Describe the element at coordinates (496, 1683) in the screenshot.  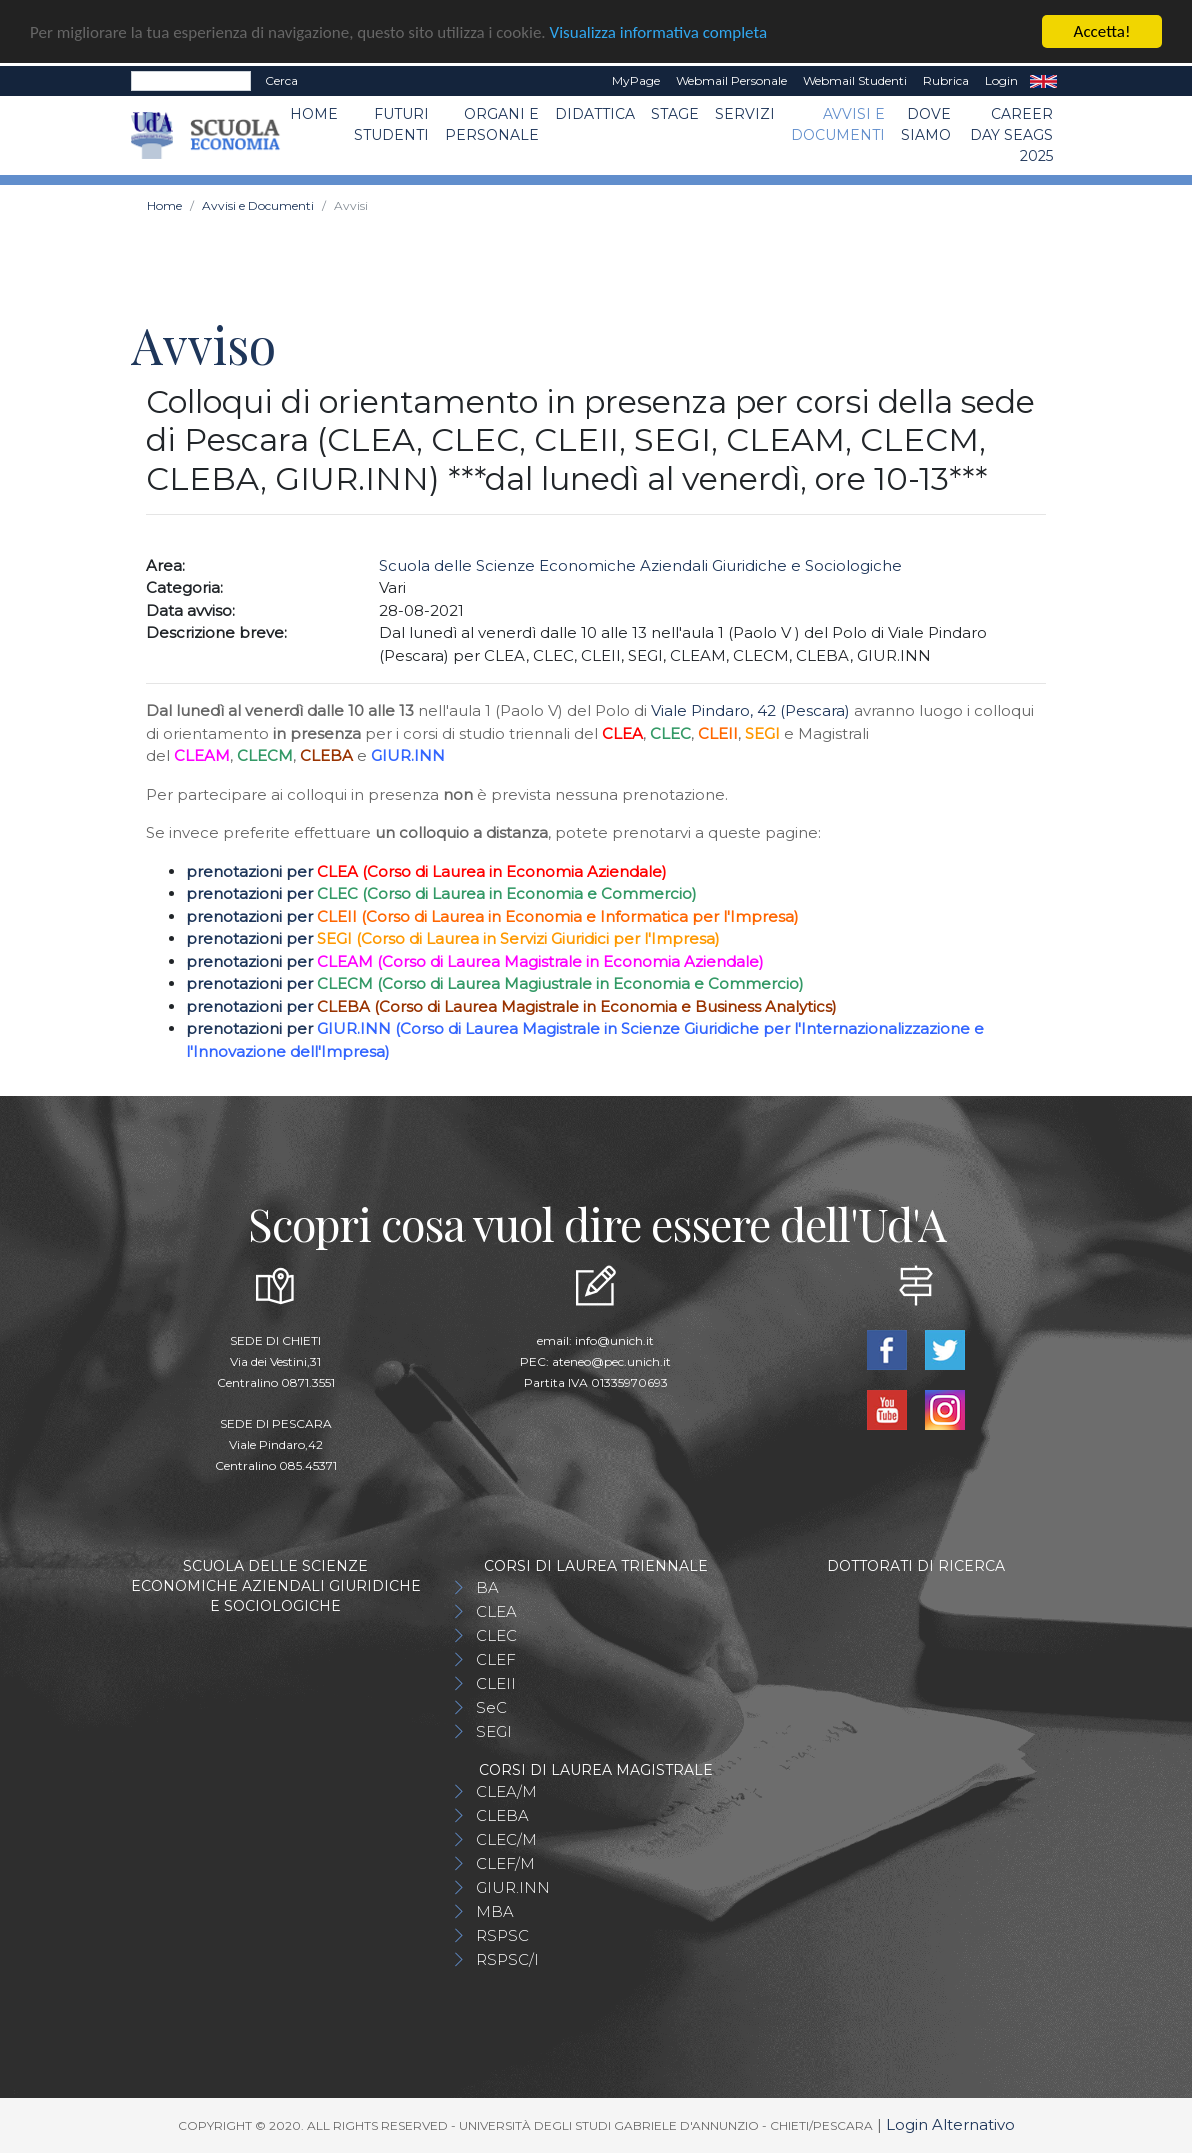
I see `CLEII` at that location.